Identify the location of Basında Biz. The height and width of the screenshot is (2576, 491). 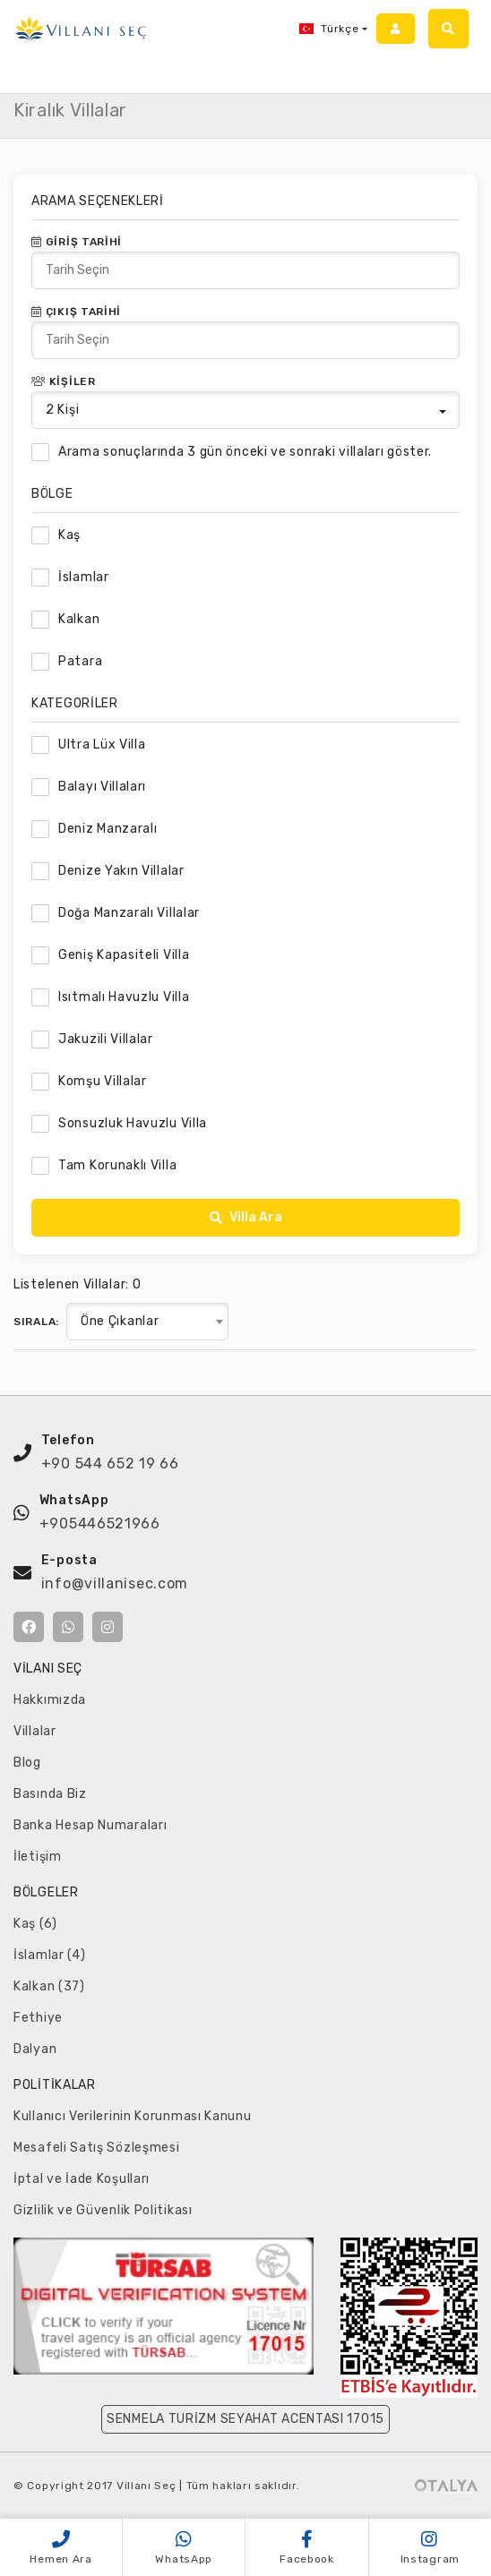
(50, 1793).